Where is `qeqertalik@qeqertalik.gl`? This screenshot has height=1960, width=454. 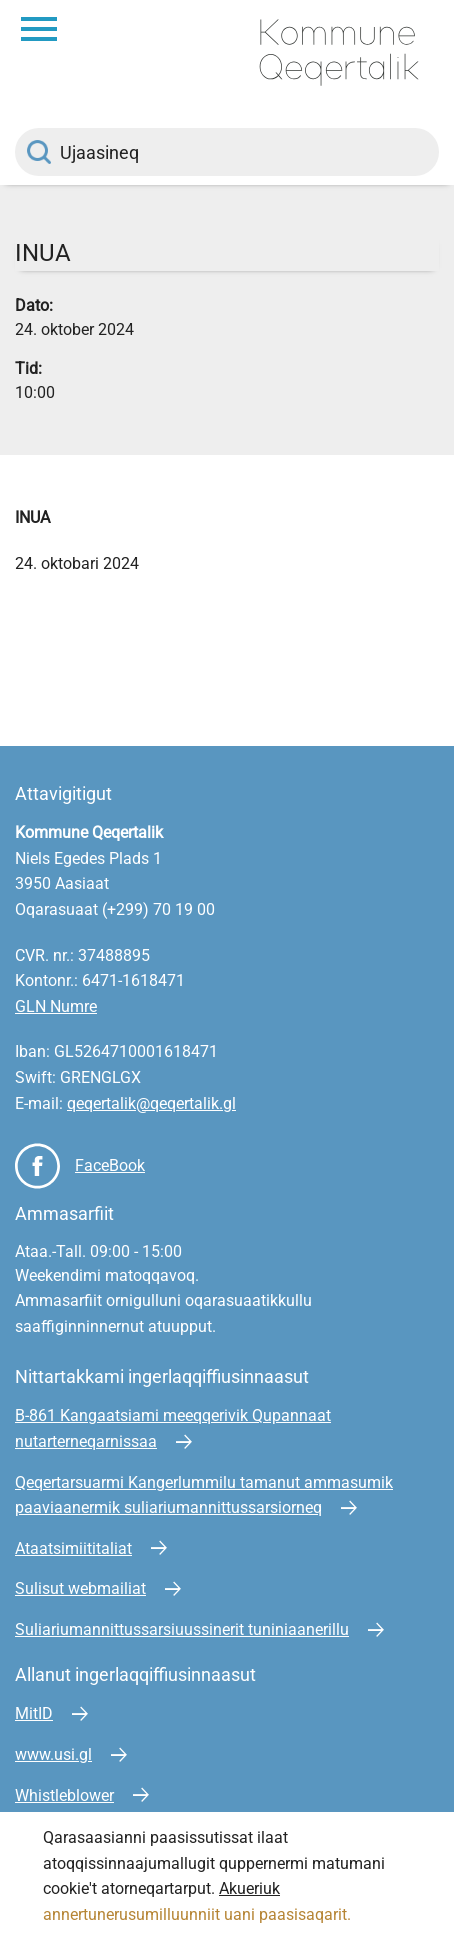
qeqertalik@qeqertalik.gl is located at coordinates (151, 1103).